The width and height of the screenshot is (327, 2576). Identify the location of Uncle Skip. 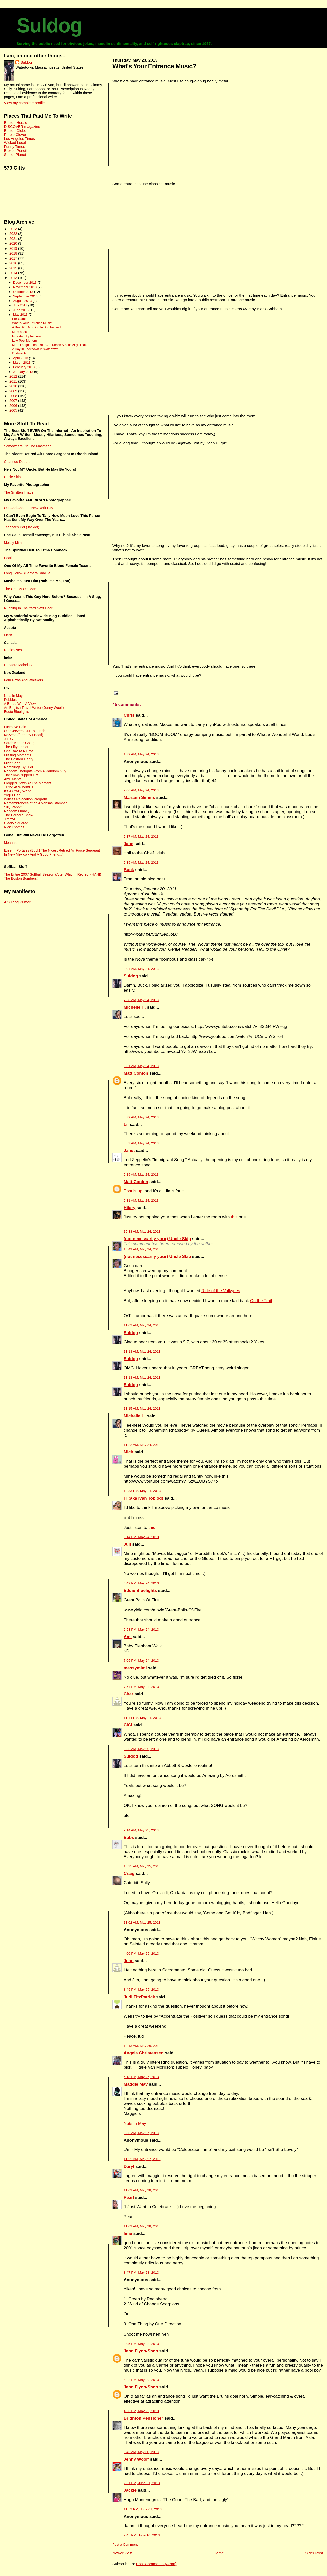
(12, 477).